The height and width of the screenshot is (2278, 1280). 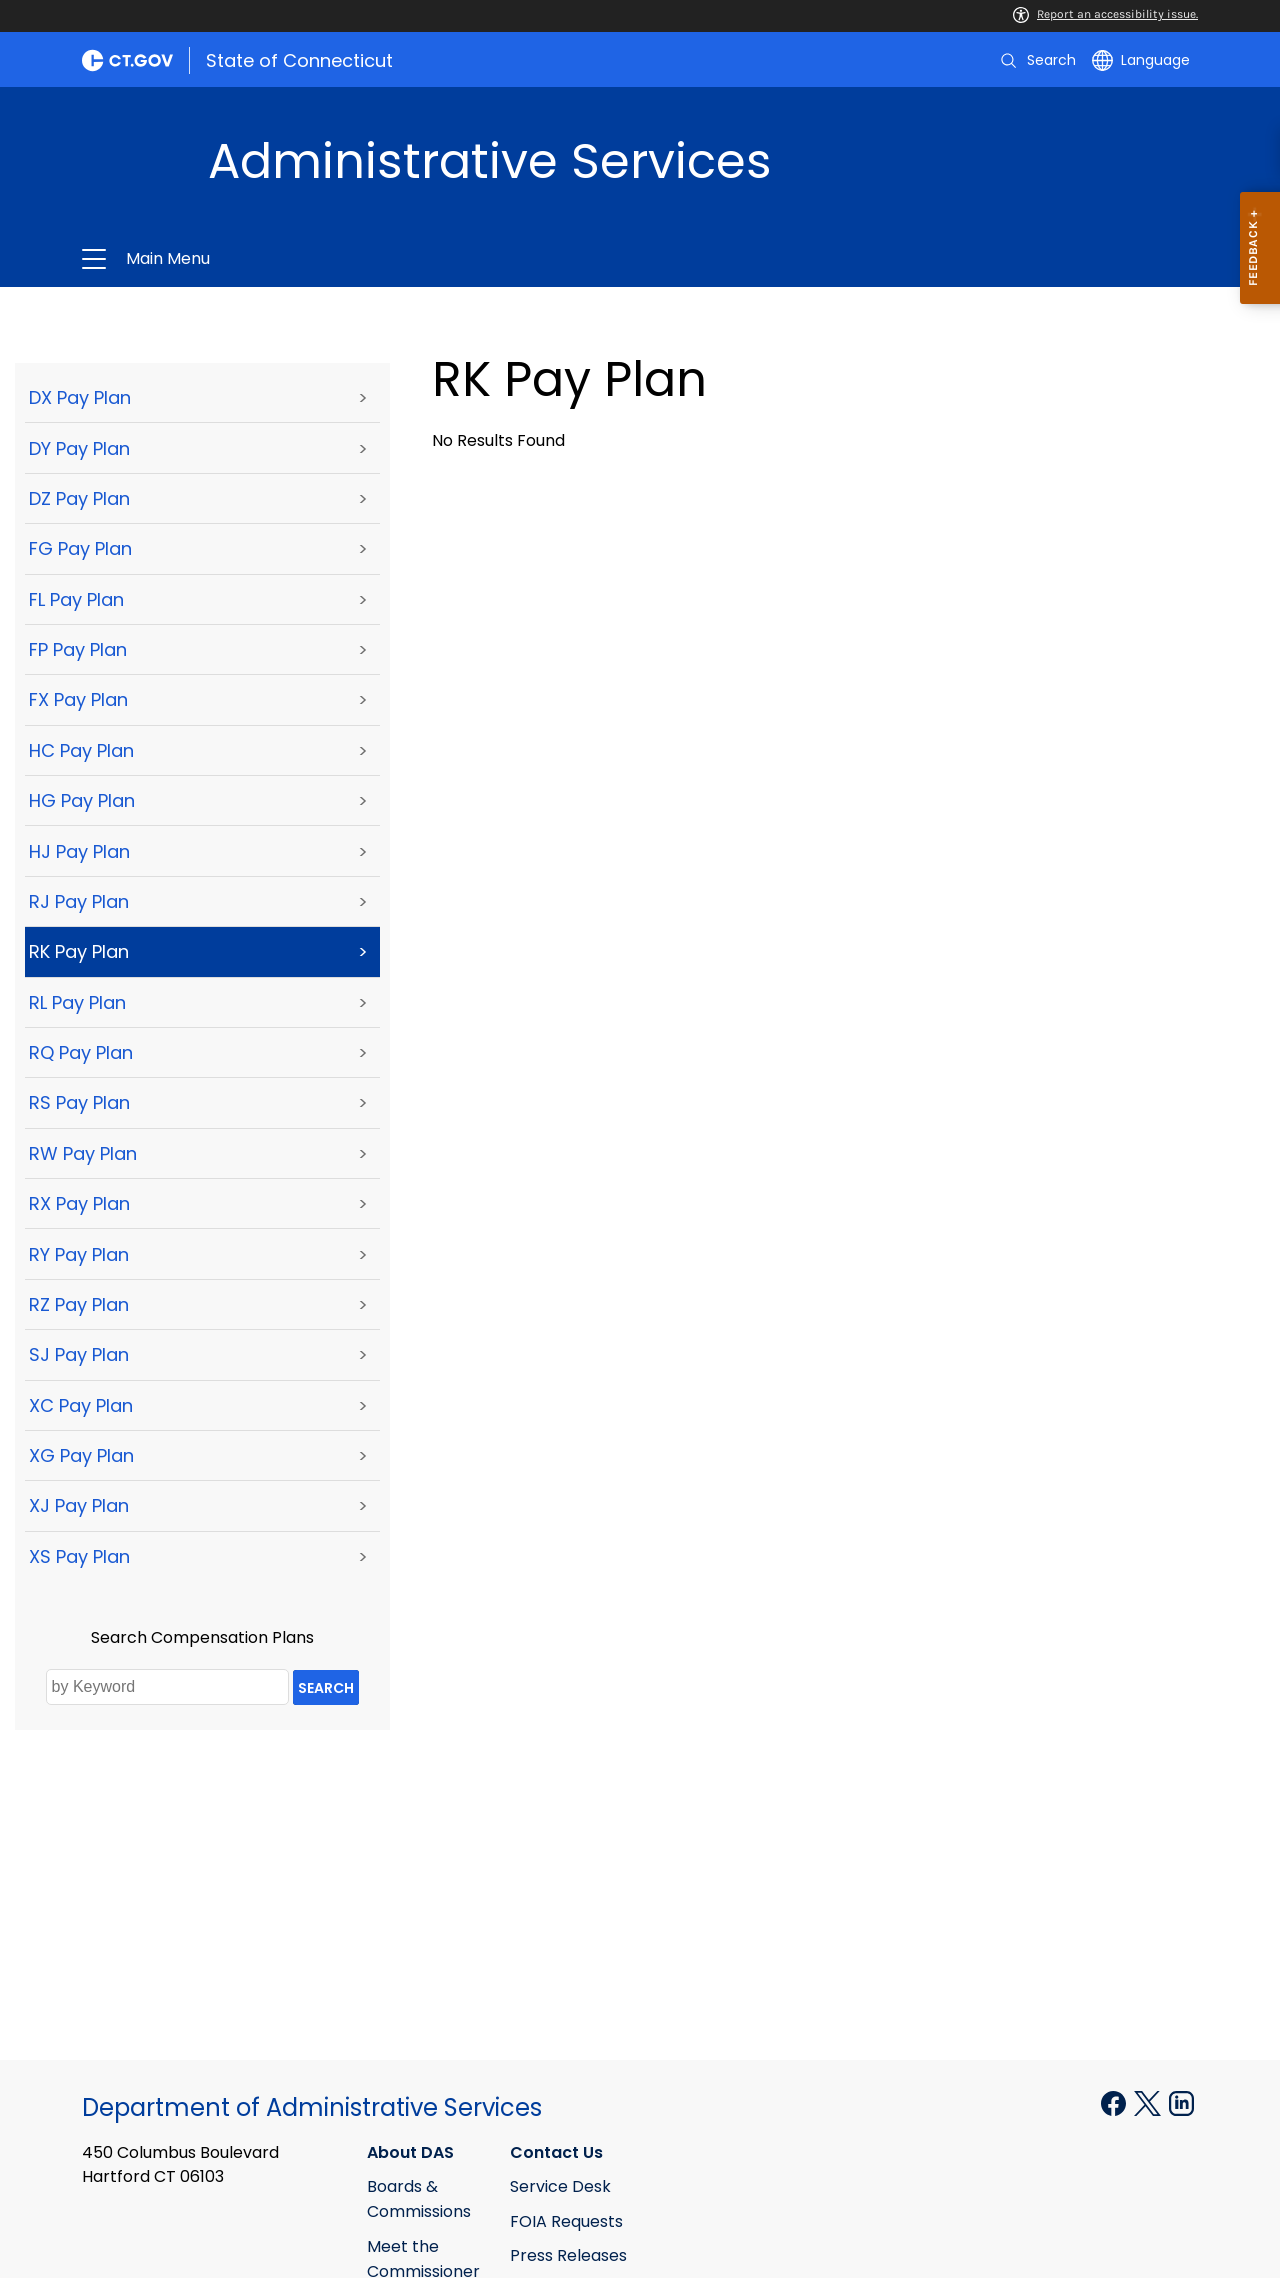 What do you see at coordinates (1181, 2102) in the screenshot?
I see `[Linkedin external link]` at bounding box center [1181, 2102].